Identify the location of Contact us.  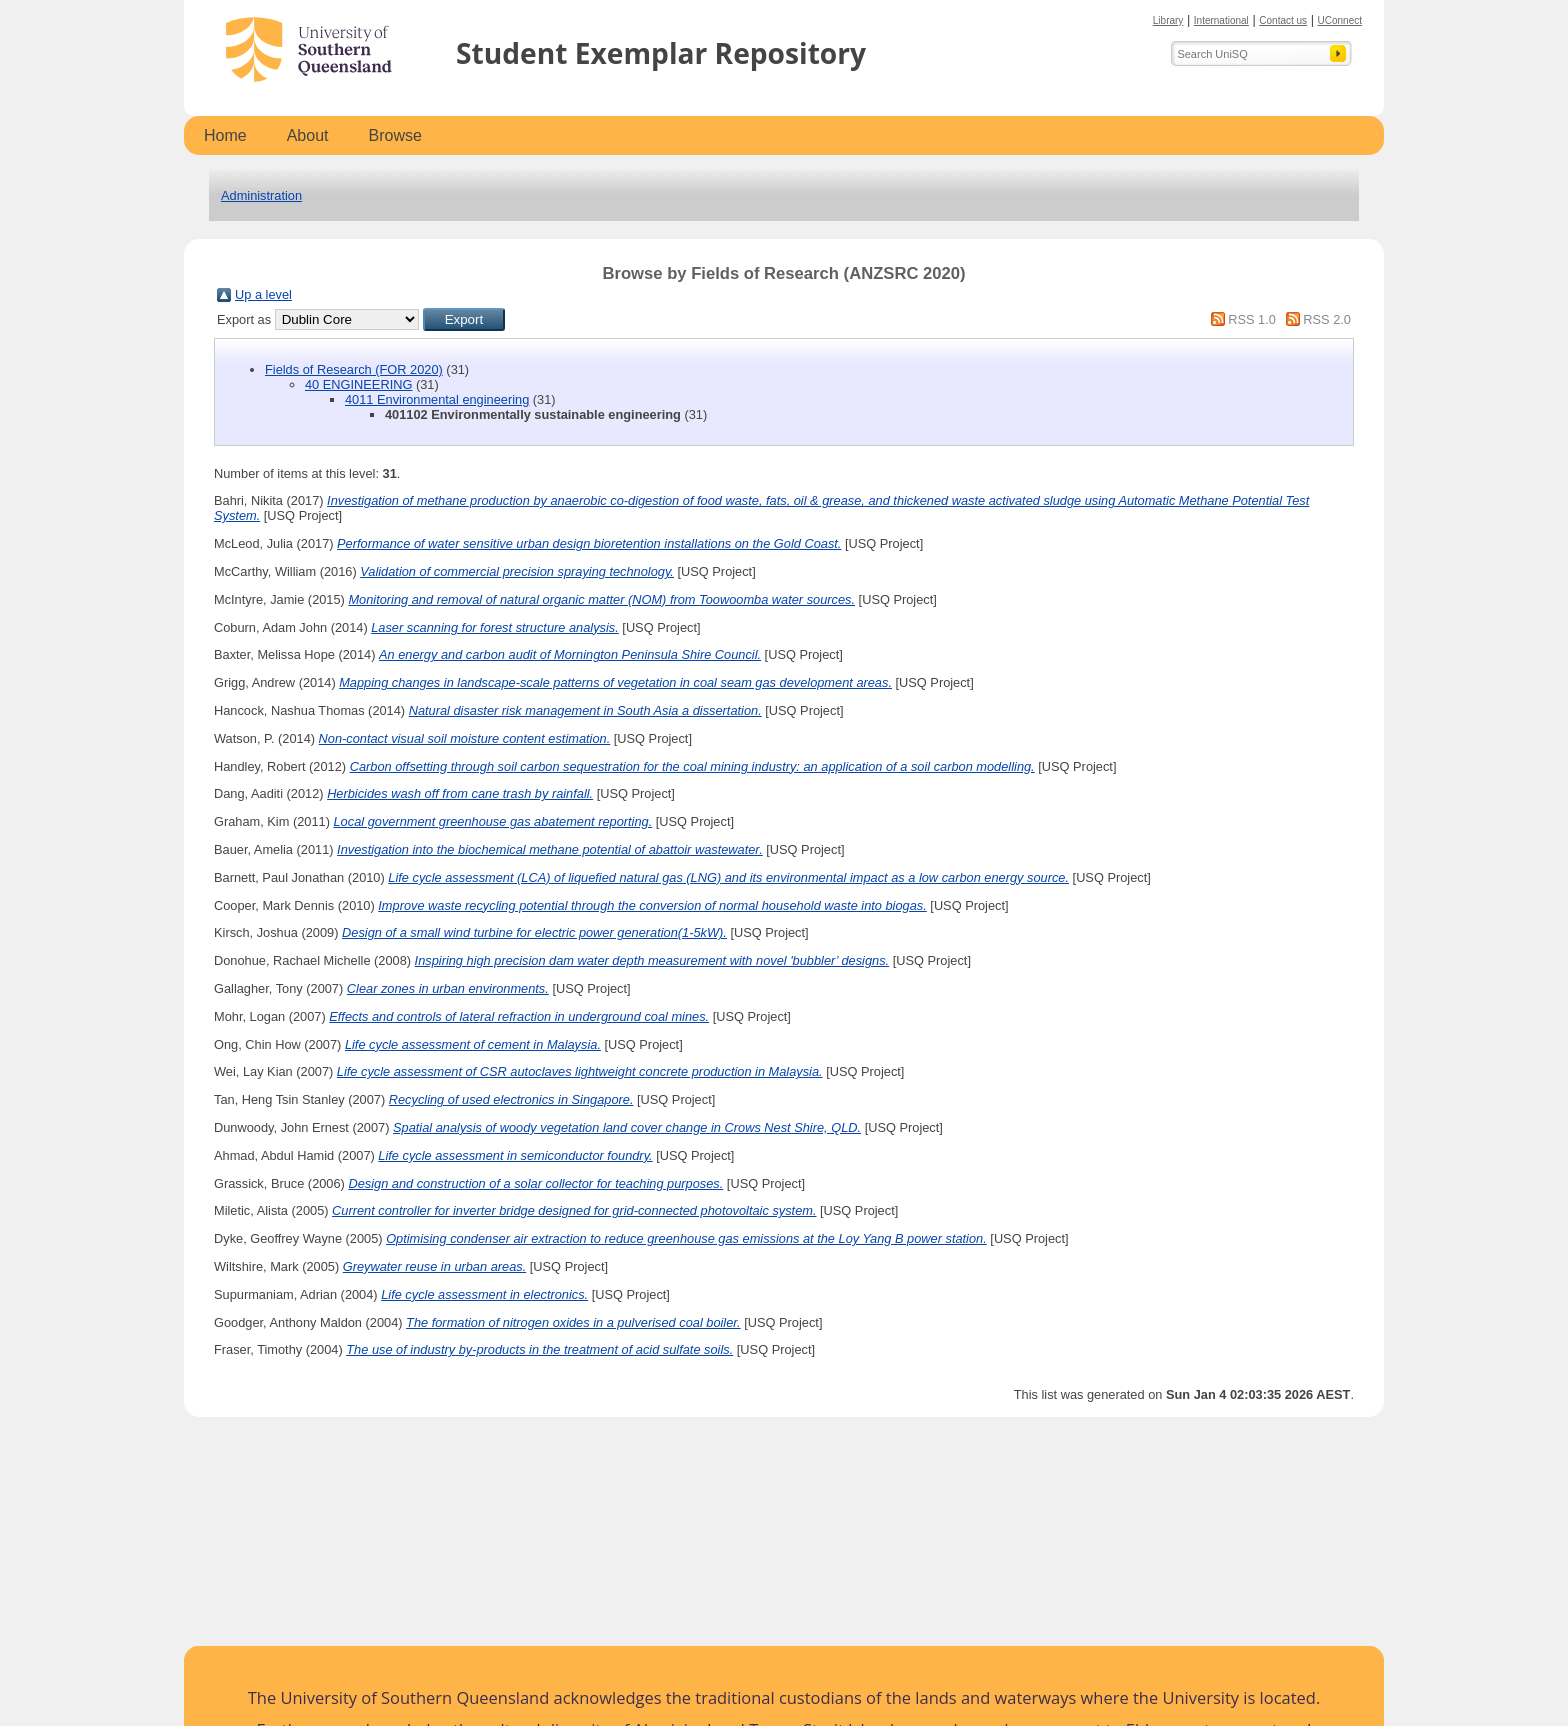
(1283, 20).